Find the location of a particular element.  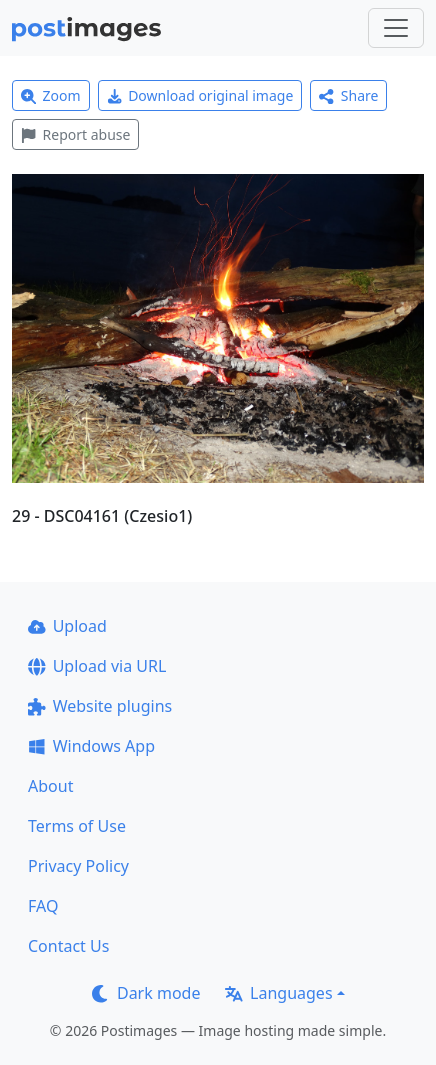

Website plugins is located at coordinates (100, 706).